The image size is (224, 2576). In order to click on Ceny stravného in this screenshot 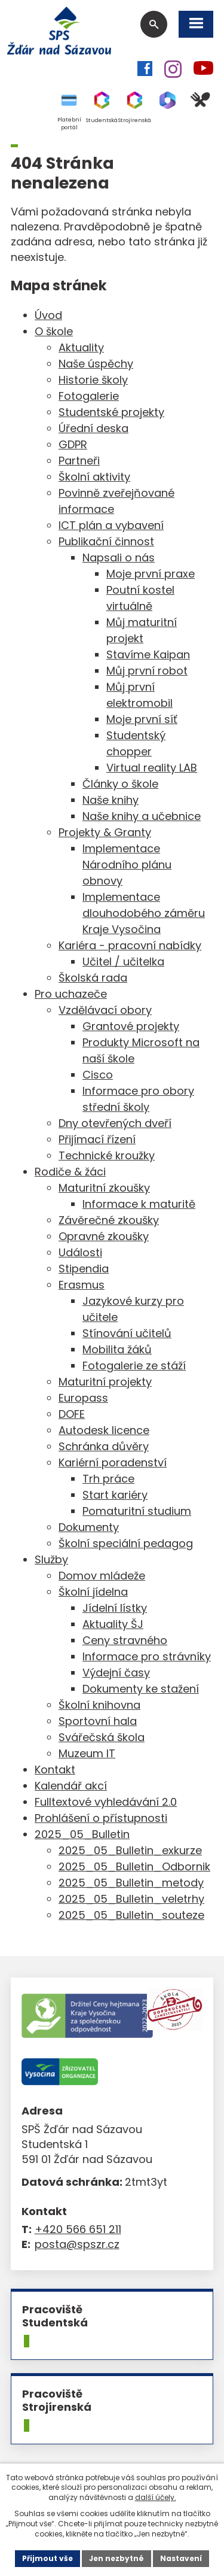, I will do `click(124, 1640)`.